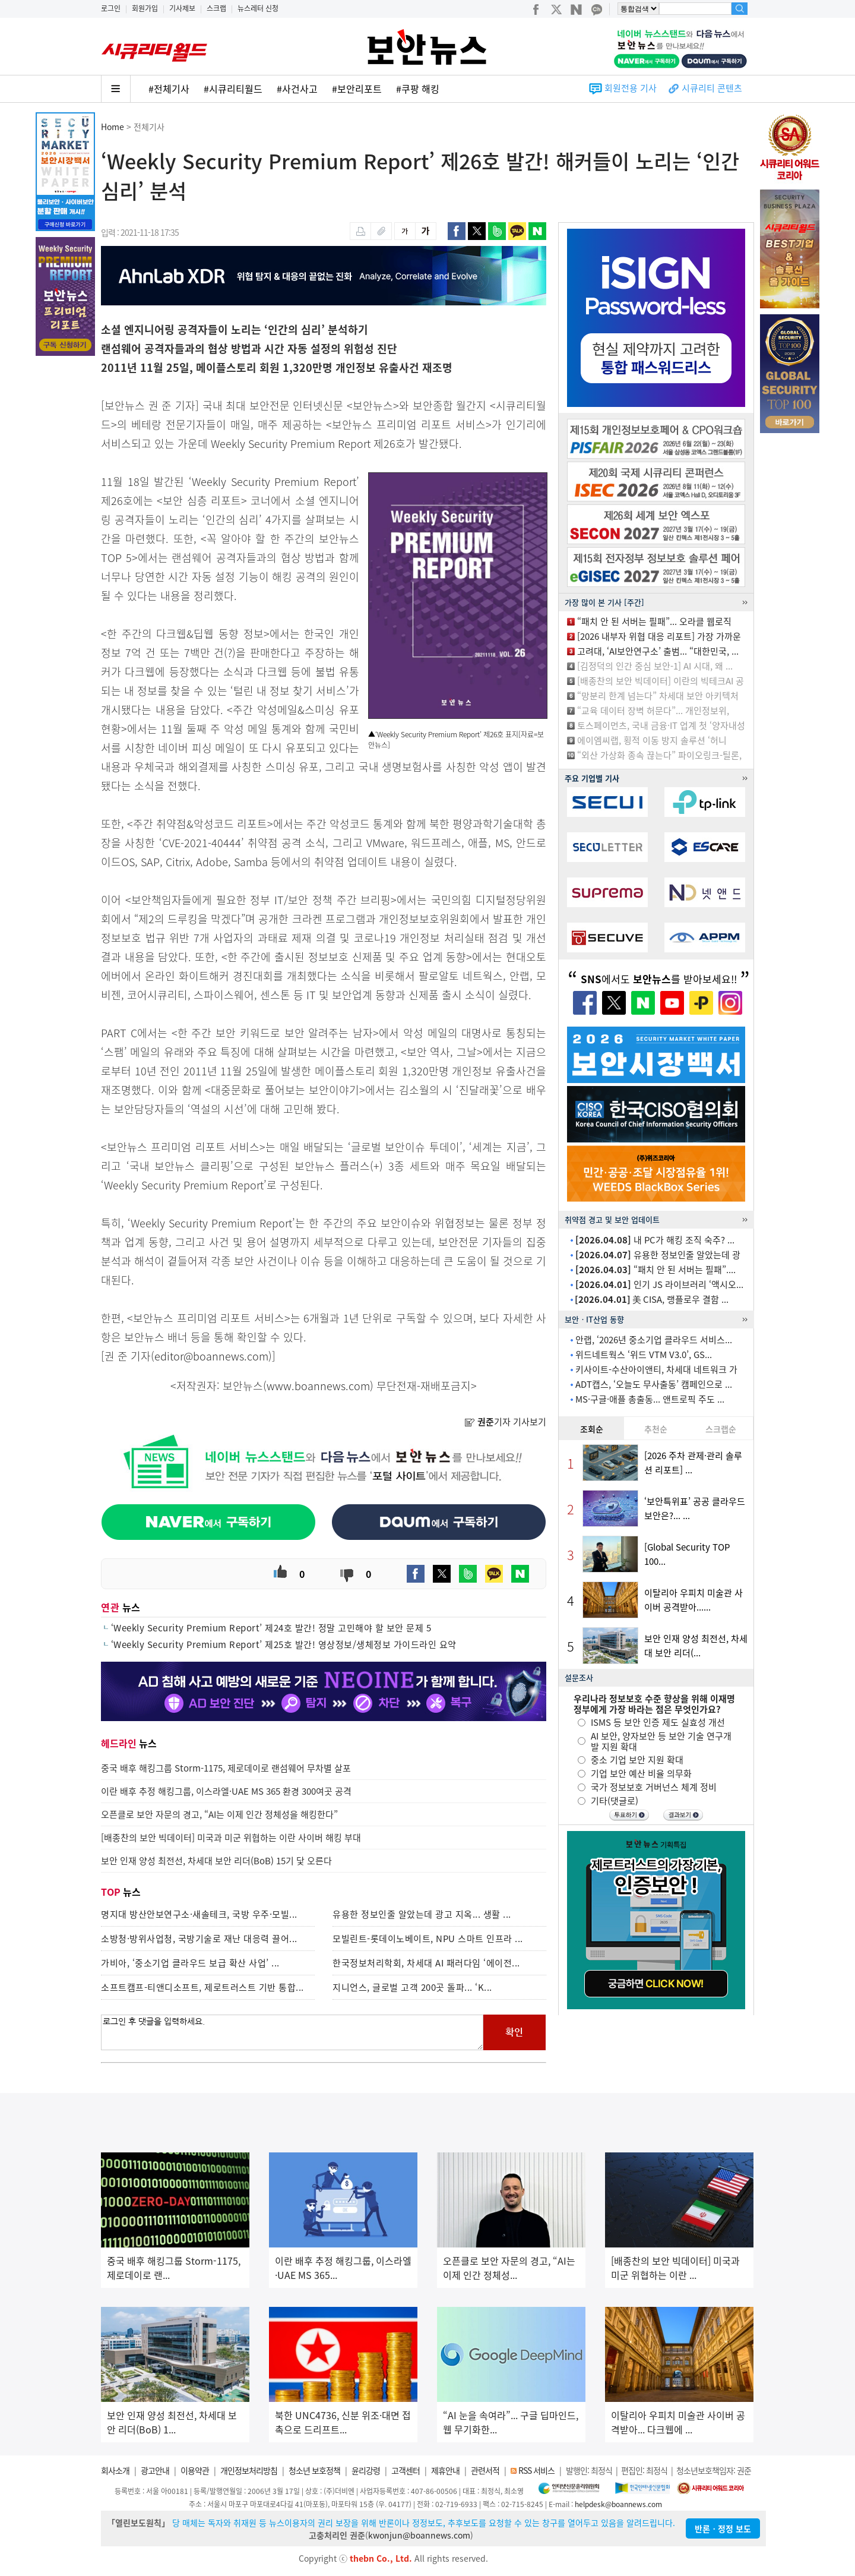 The image size is (855, 2576). What do you see at coordinates (643, 1354) in the screenshot?
I see `위드네트웍스 ‘위드 VTM V3.0’, GS...` at bounding box center [643, 1354].